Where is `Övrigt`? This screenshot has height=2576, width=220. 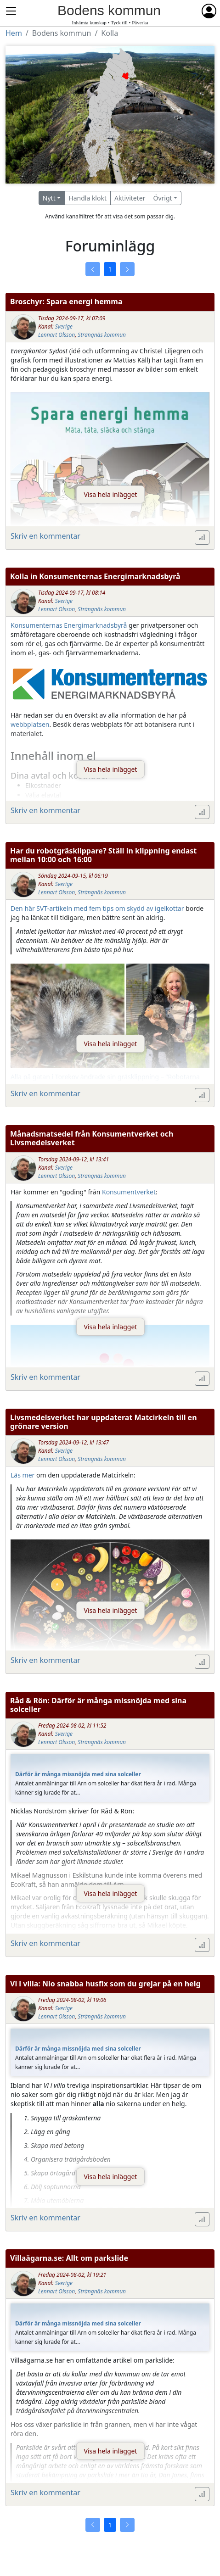
Övrigt is located at coordinates (162, 198).